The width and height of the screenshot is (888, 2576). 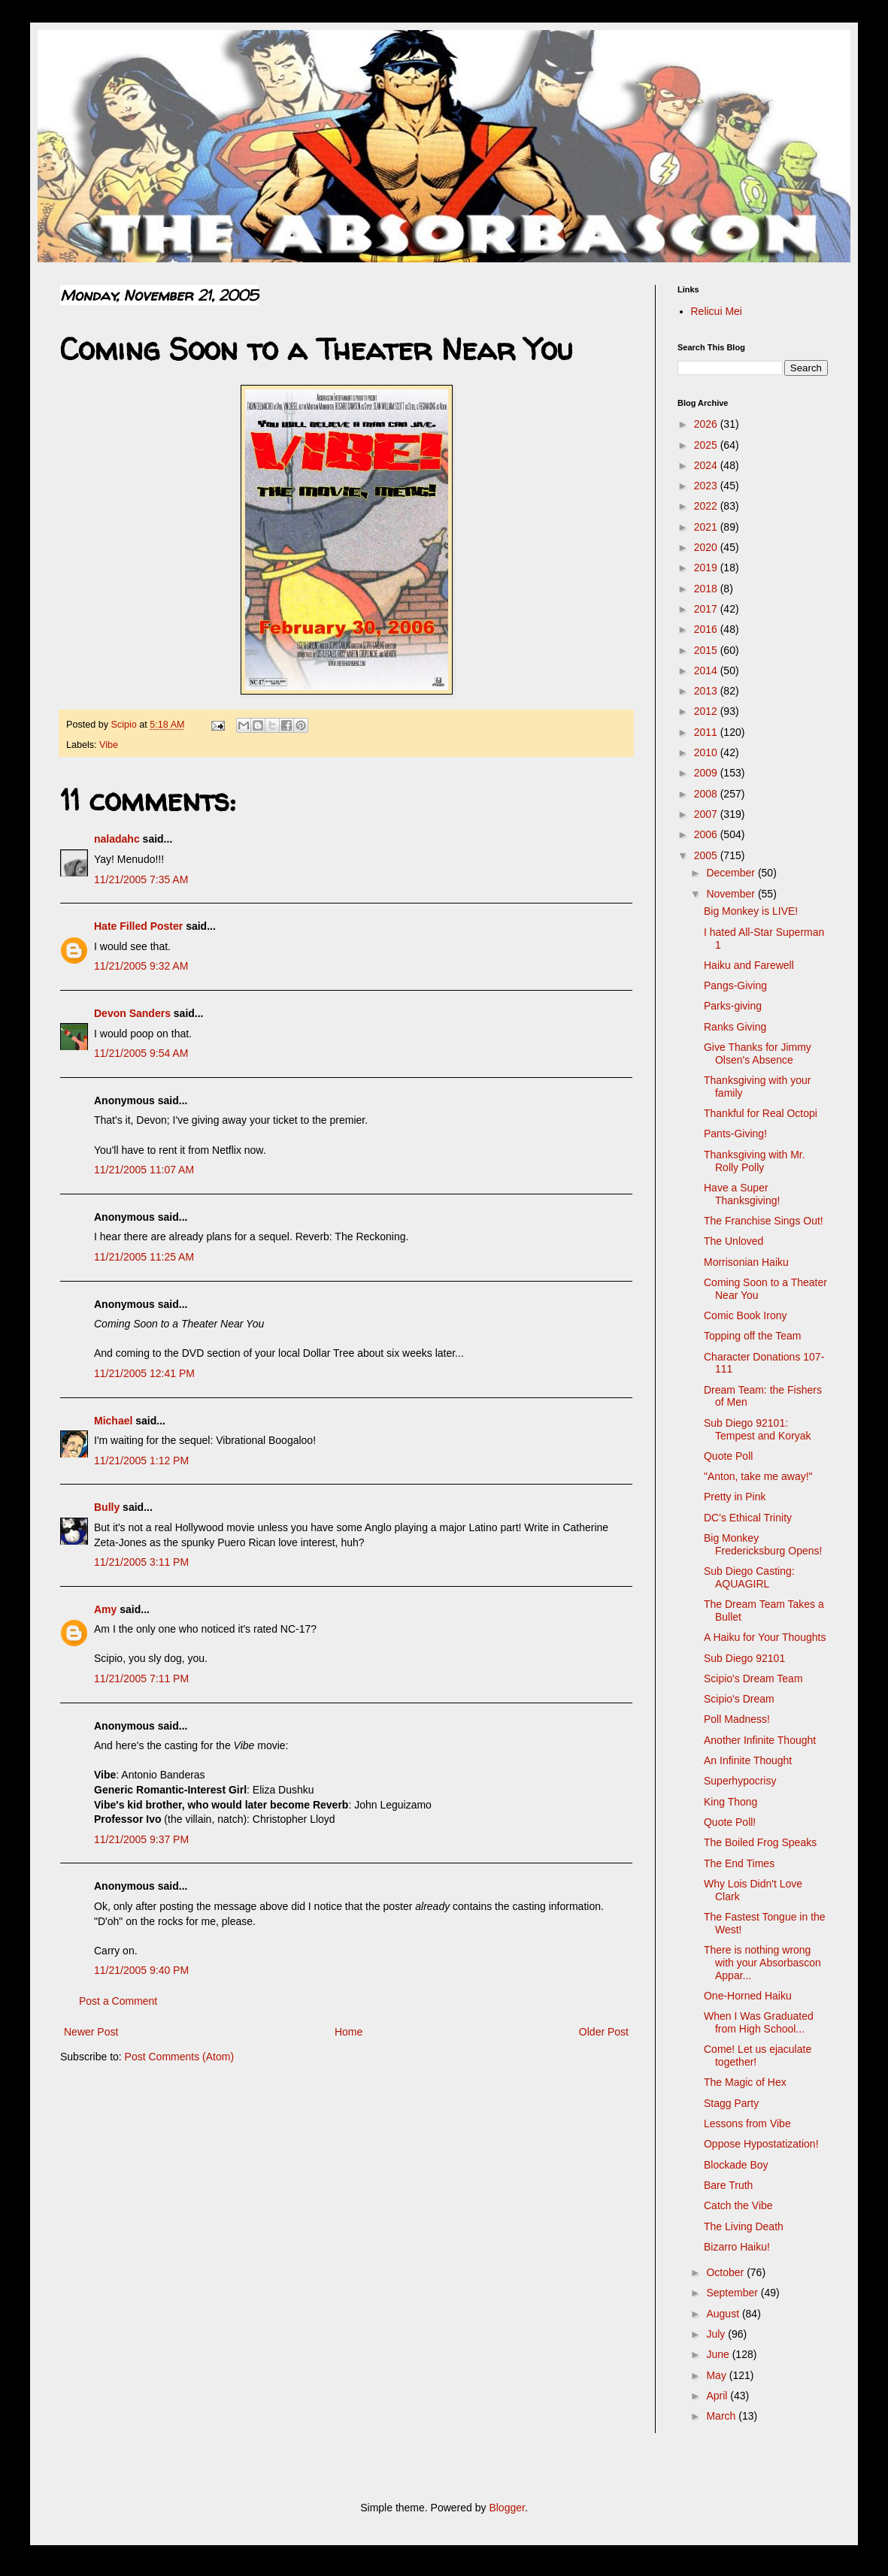 I want to click on 11/21/2005 7:35 AM, so click(x=141, y=879).